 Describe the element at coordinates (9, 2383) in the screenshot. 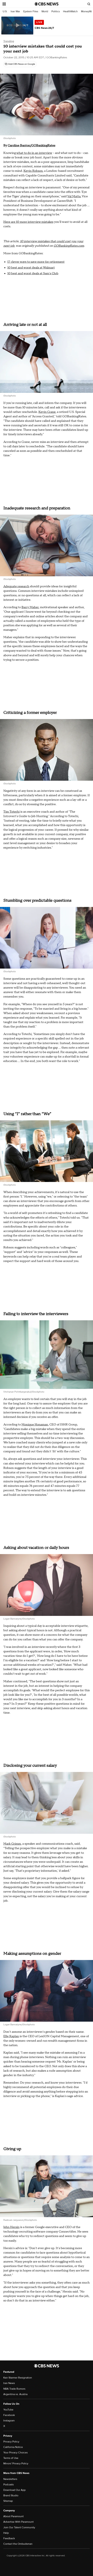

I see `Iran News` at that location.